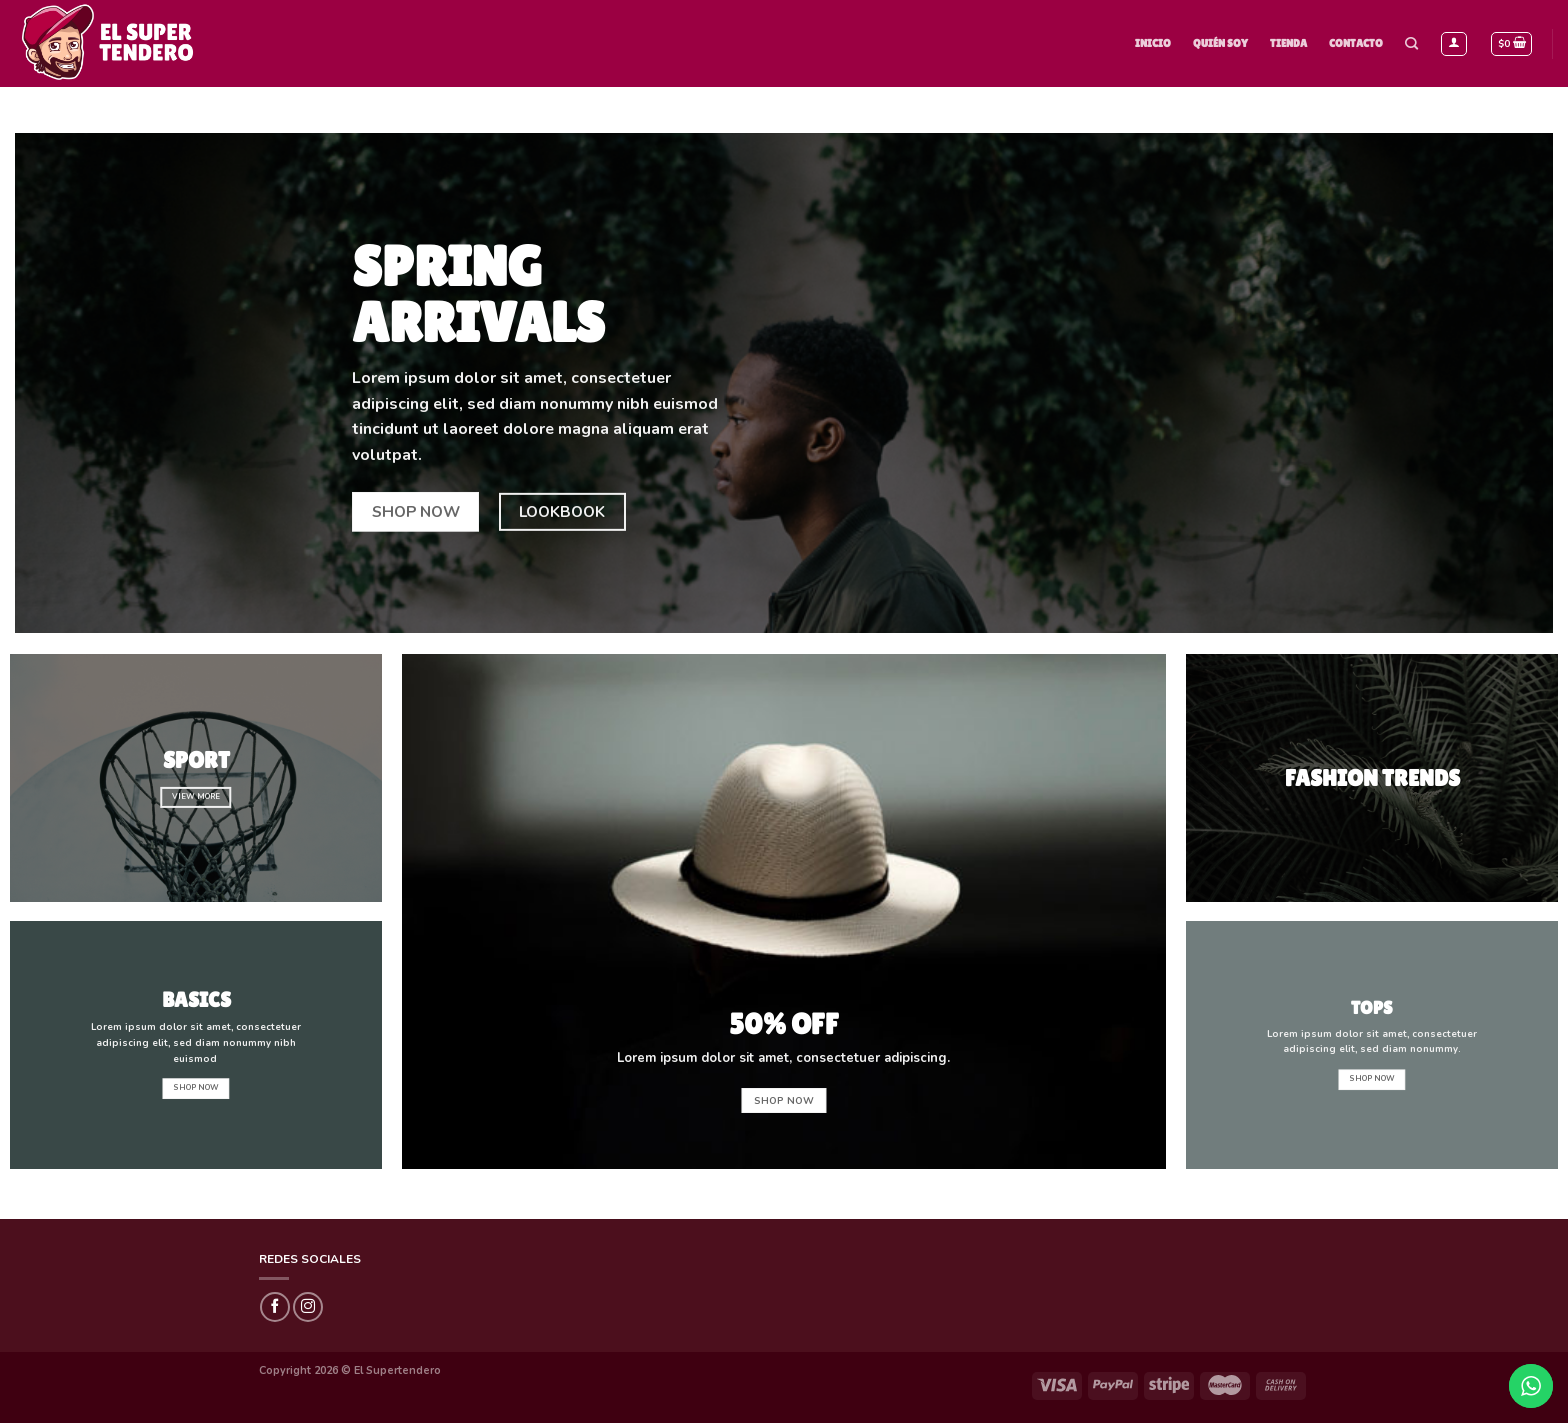 This screenshot has width=1568, height=1423. Describe the element at coordinates (1288, 43) in the screenshot. I see `Tienda` at that location.